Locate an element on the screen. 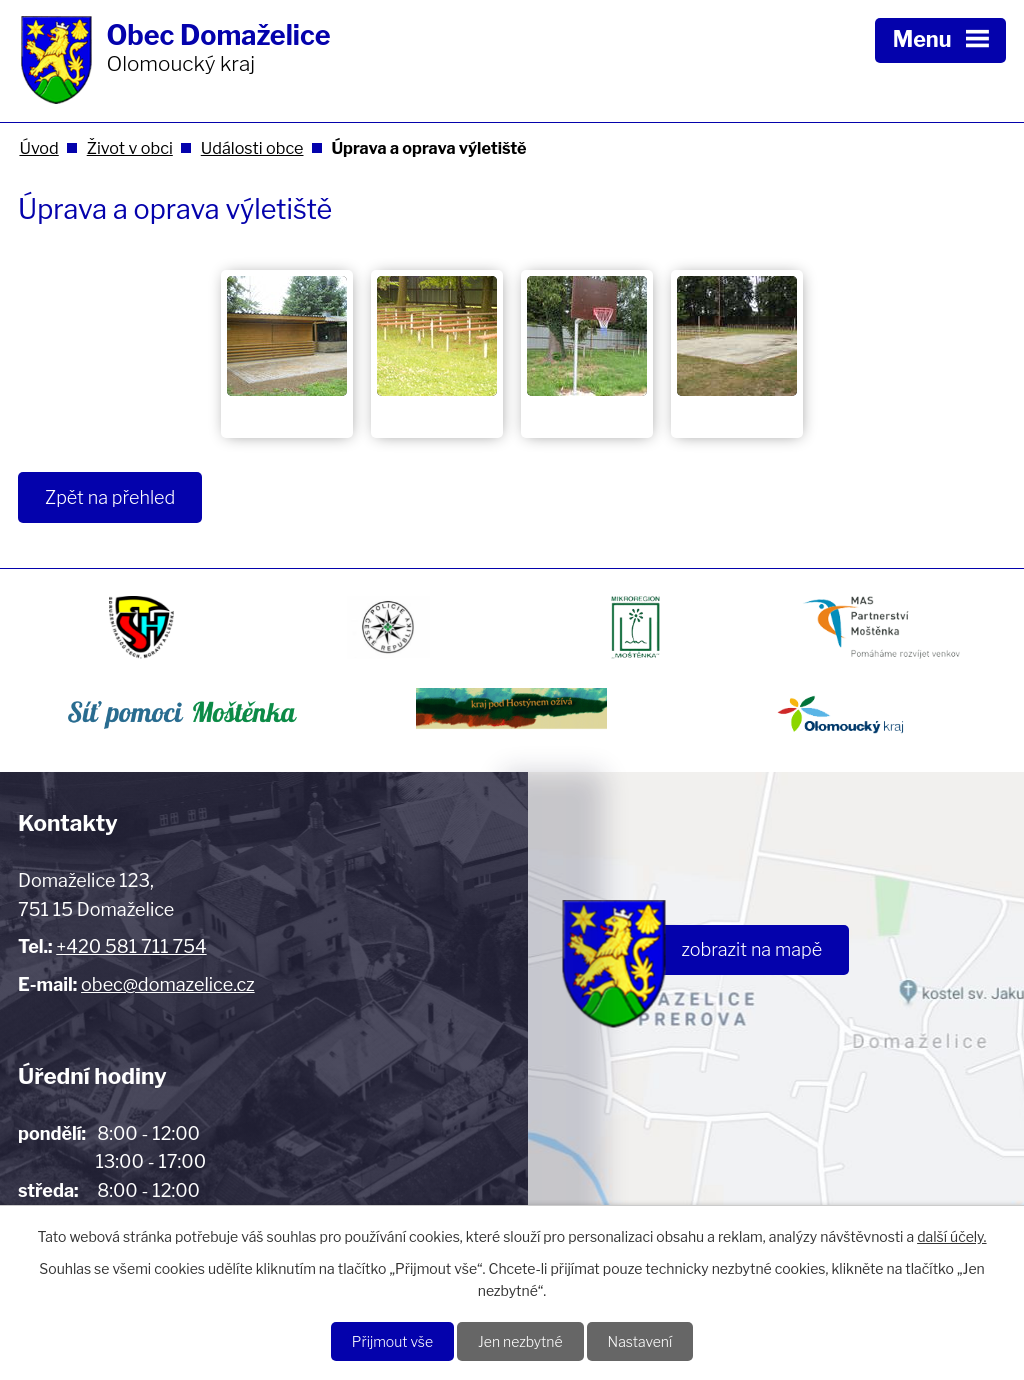 Image resolution: width=1024 pixels, height=1380 pixels. Život v obci is located at coordinates (130, 148).